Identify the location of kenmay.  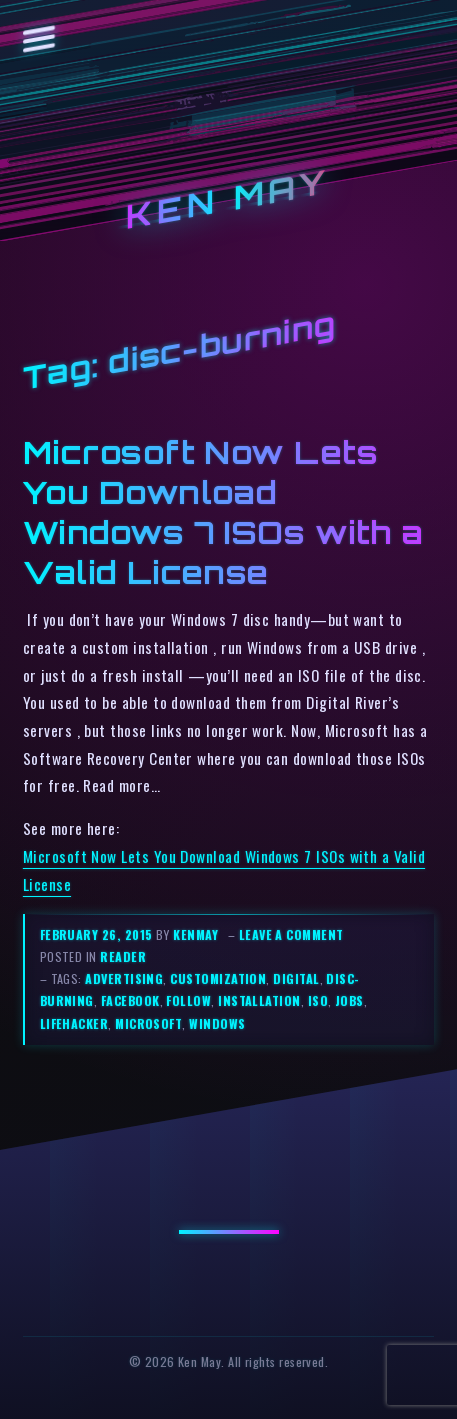
(195, 934).